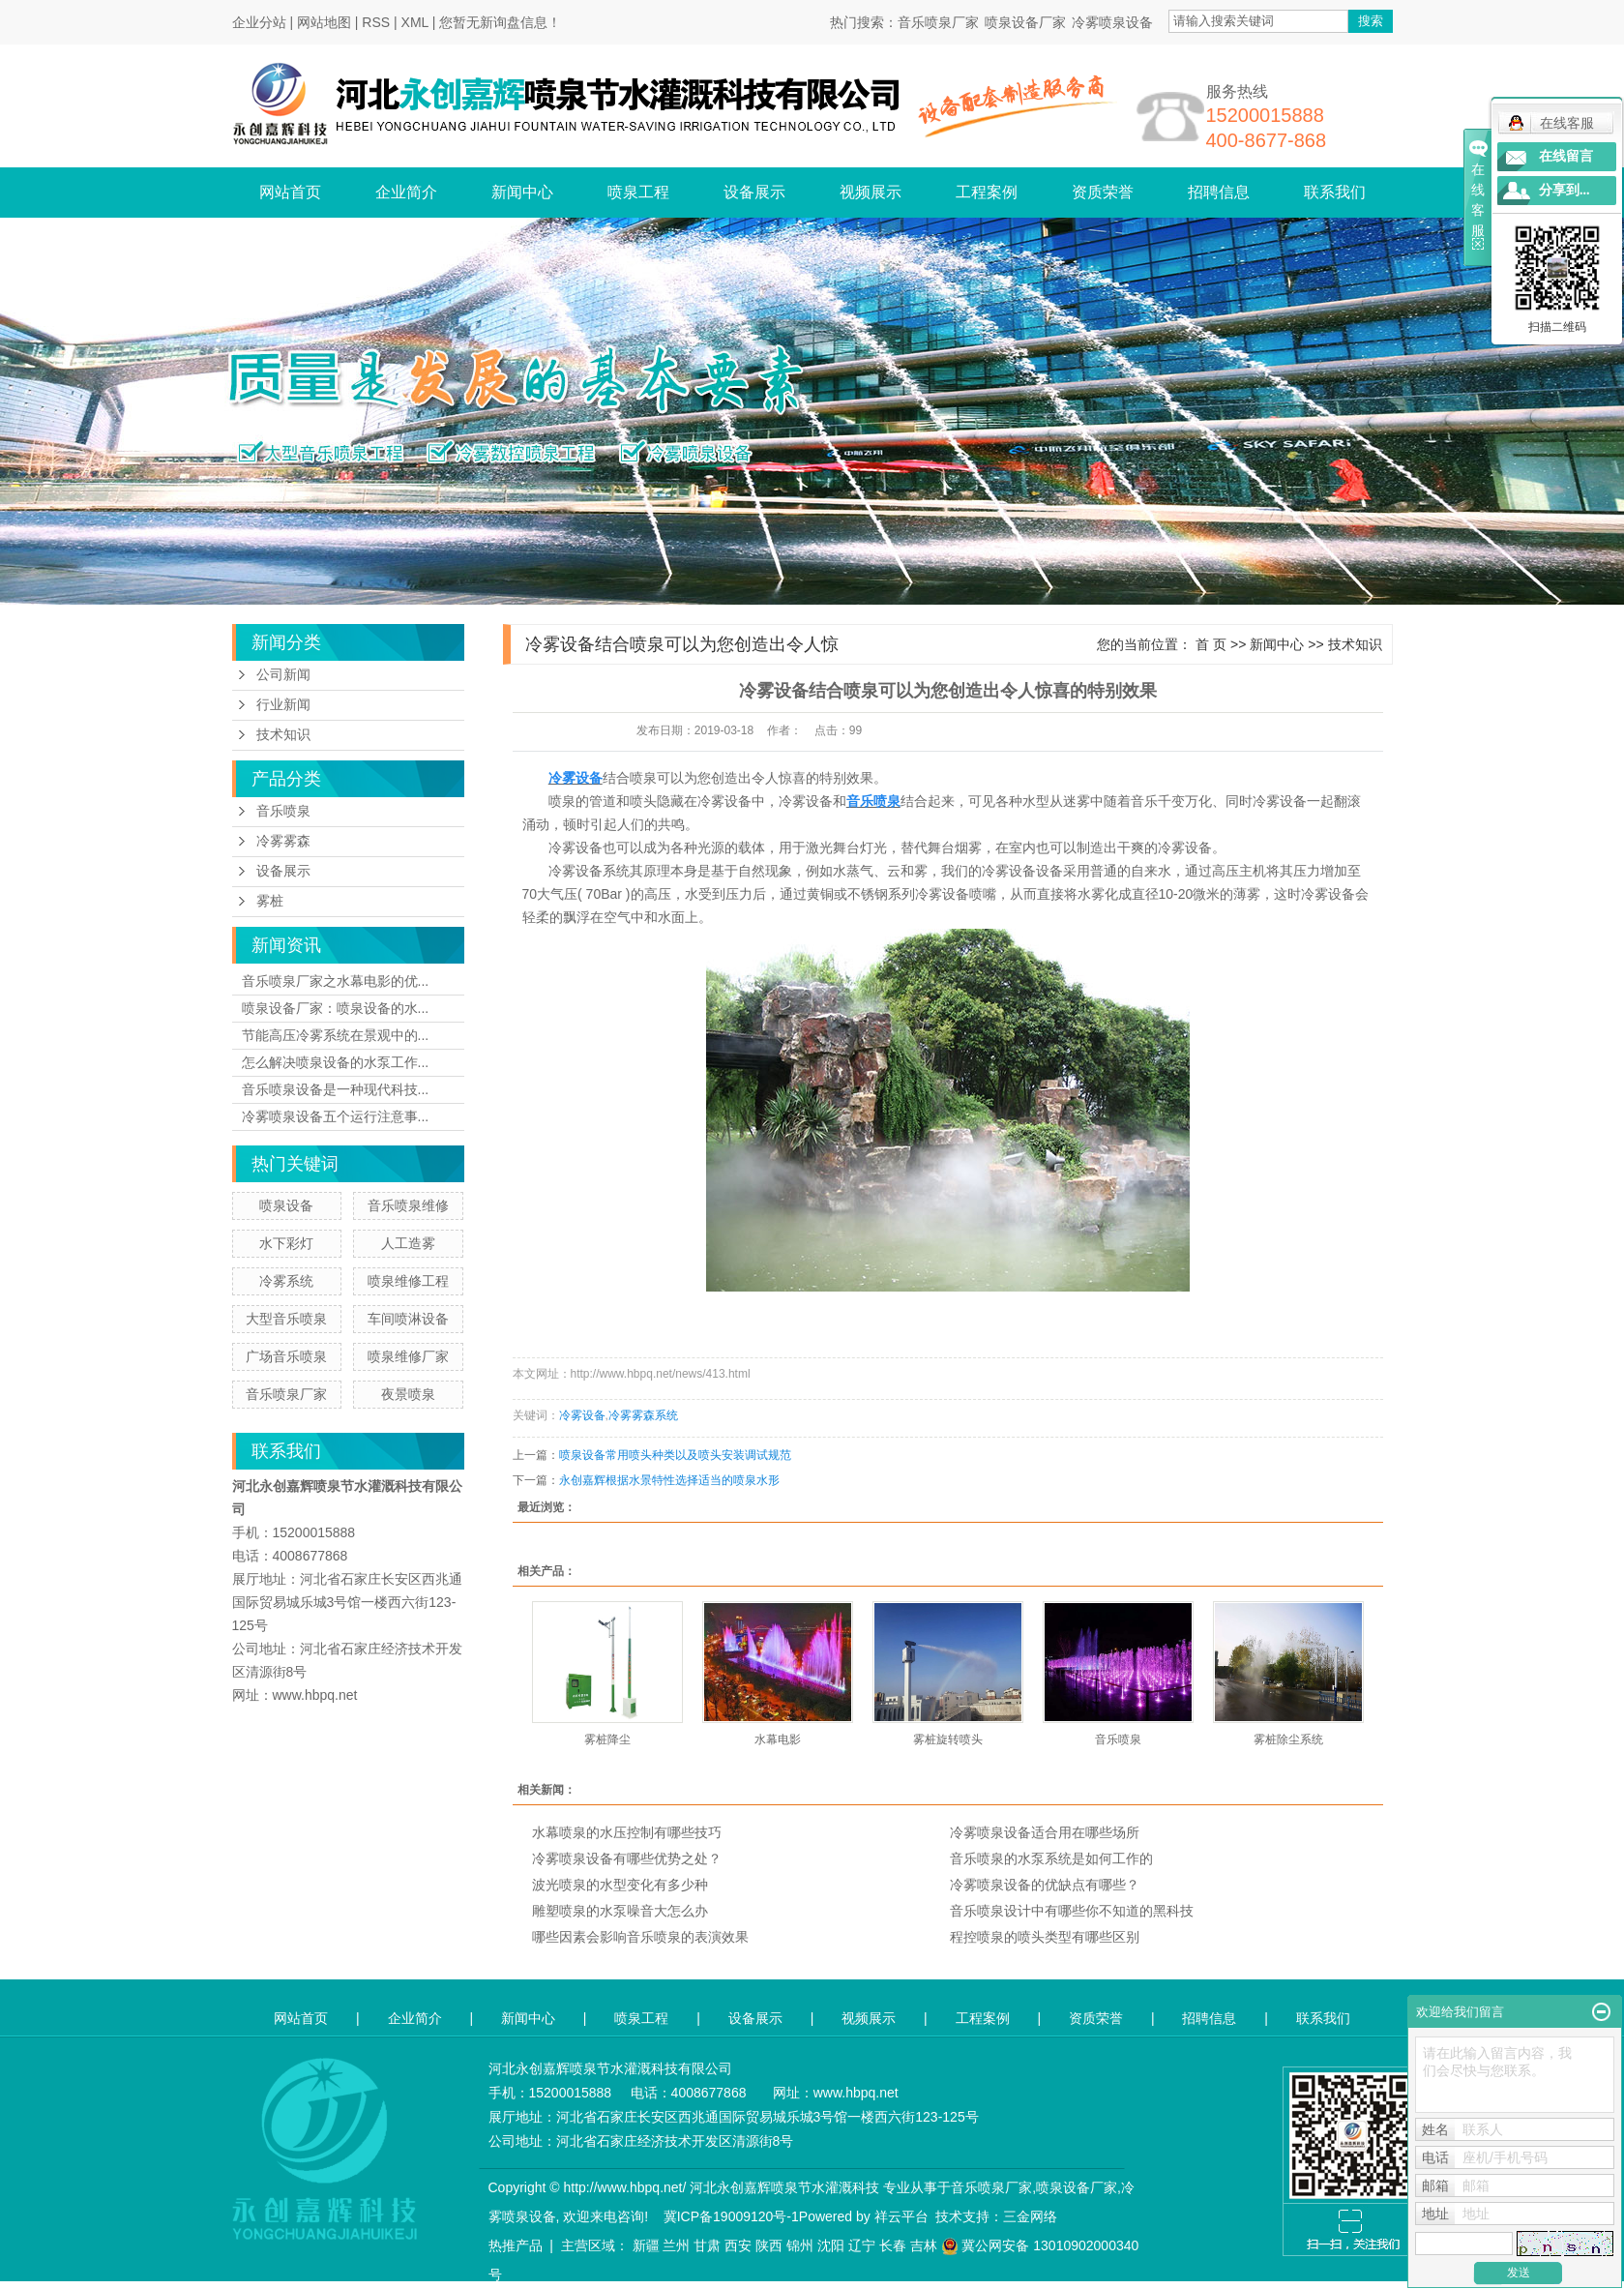 The height and width of the screenshot is (2289, 1624). What do you see at coordinates (1211, 644) in the screenshot?
I see `首 页` at bounding box center [1211, 644].